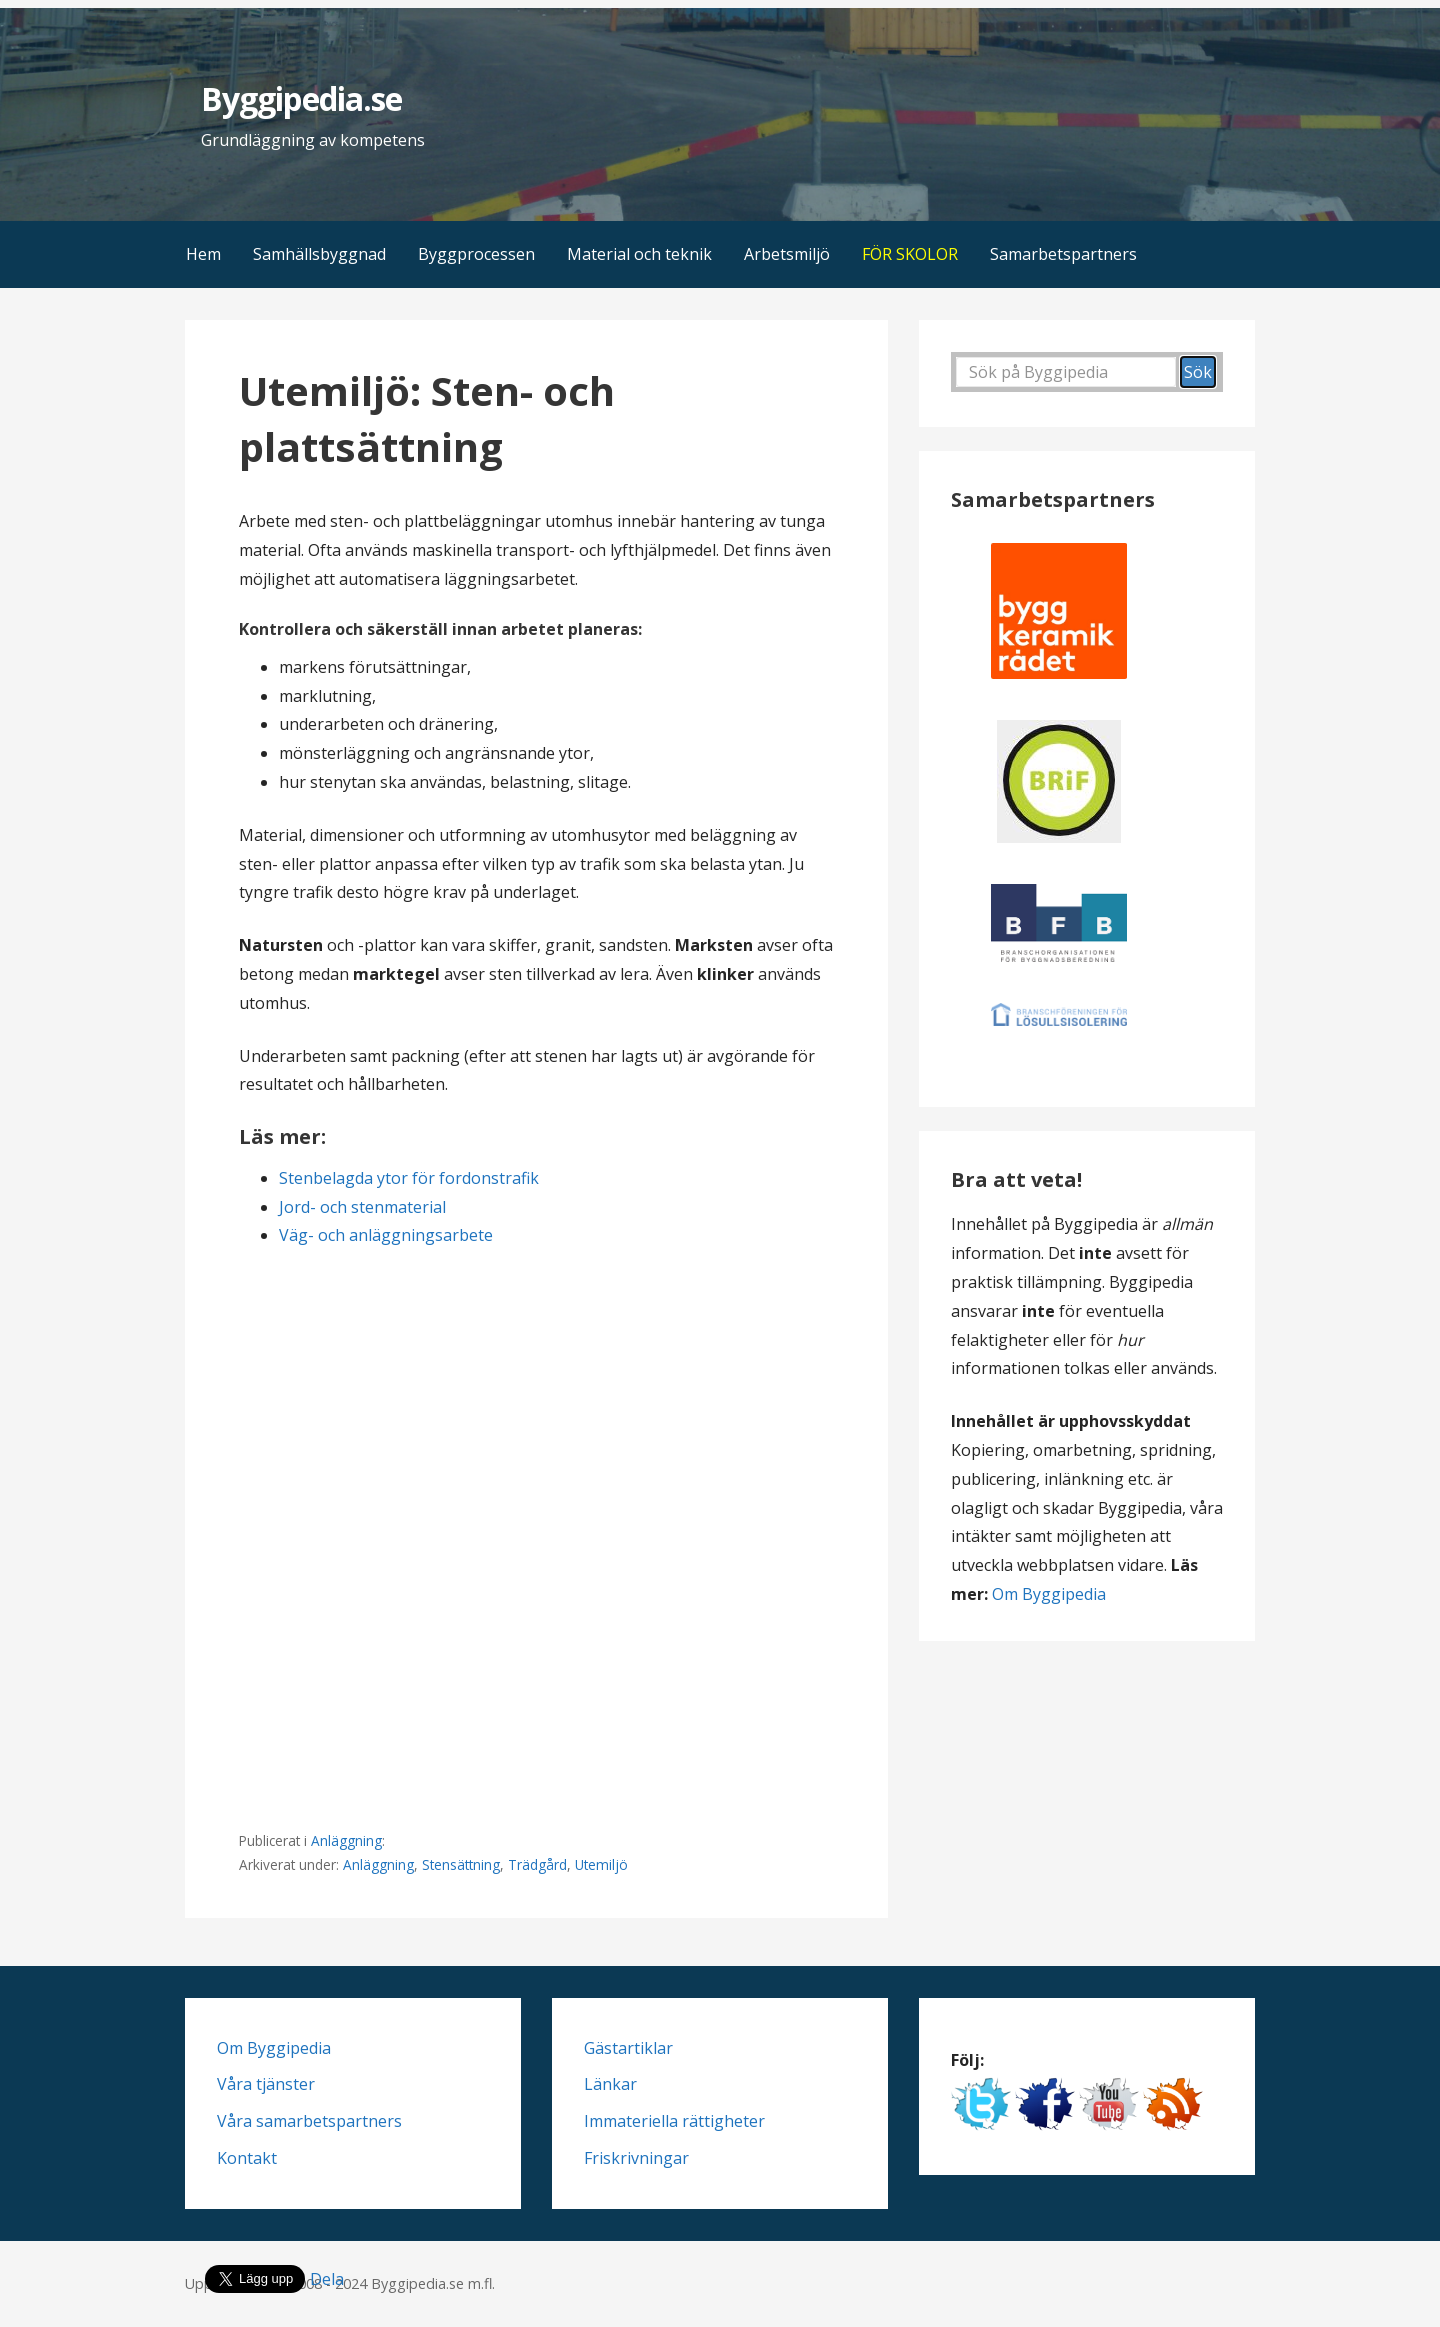  Describe the element at coordinates (409, 1178) in the screenshot. I see `Stenbelagda ytor för fordonstrafik` at that location.